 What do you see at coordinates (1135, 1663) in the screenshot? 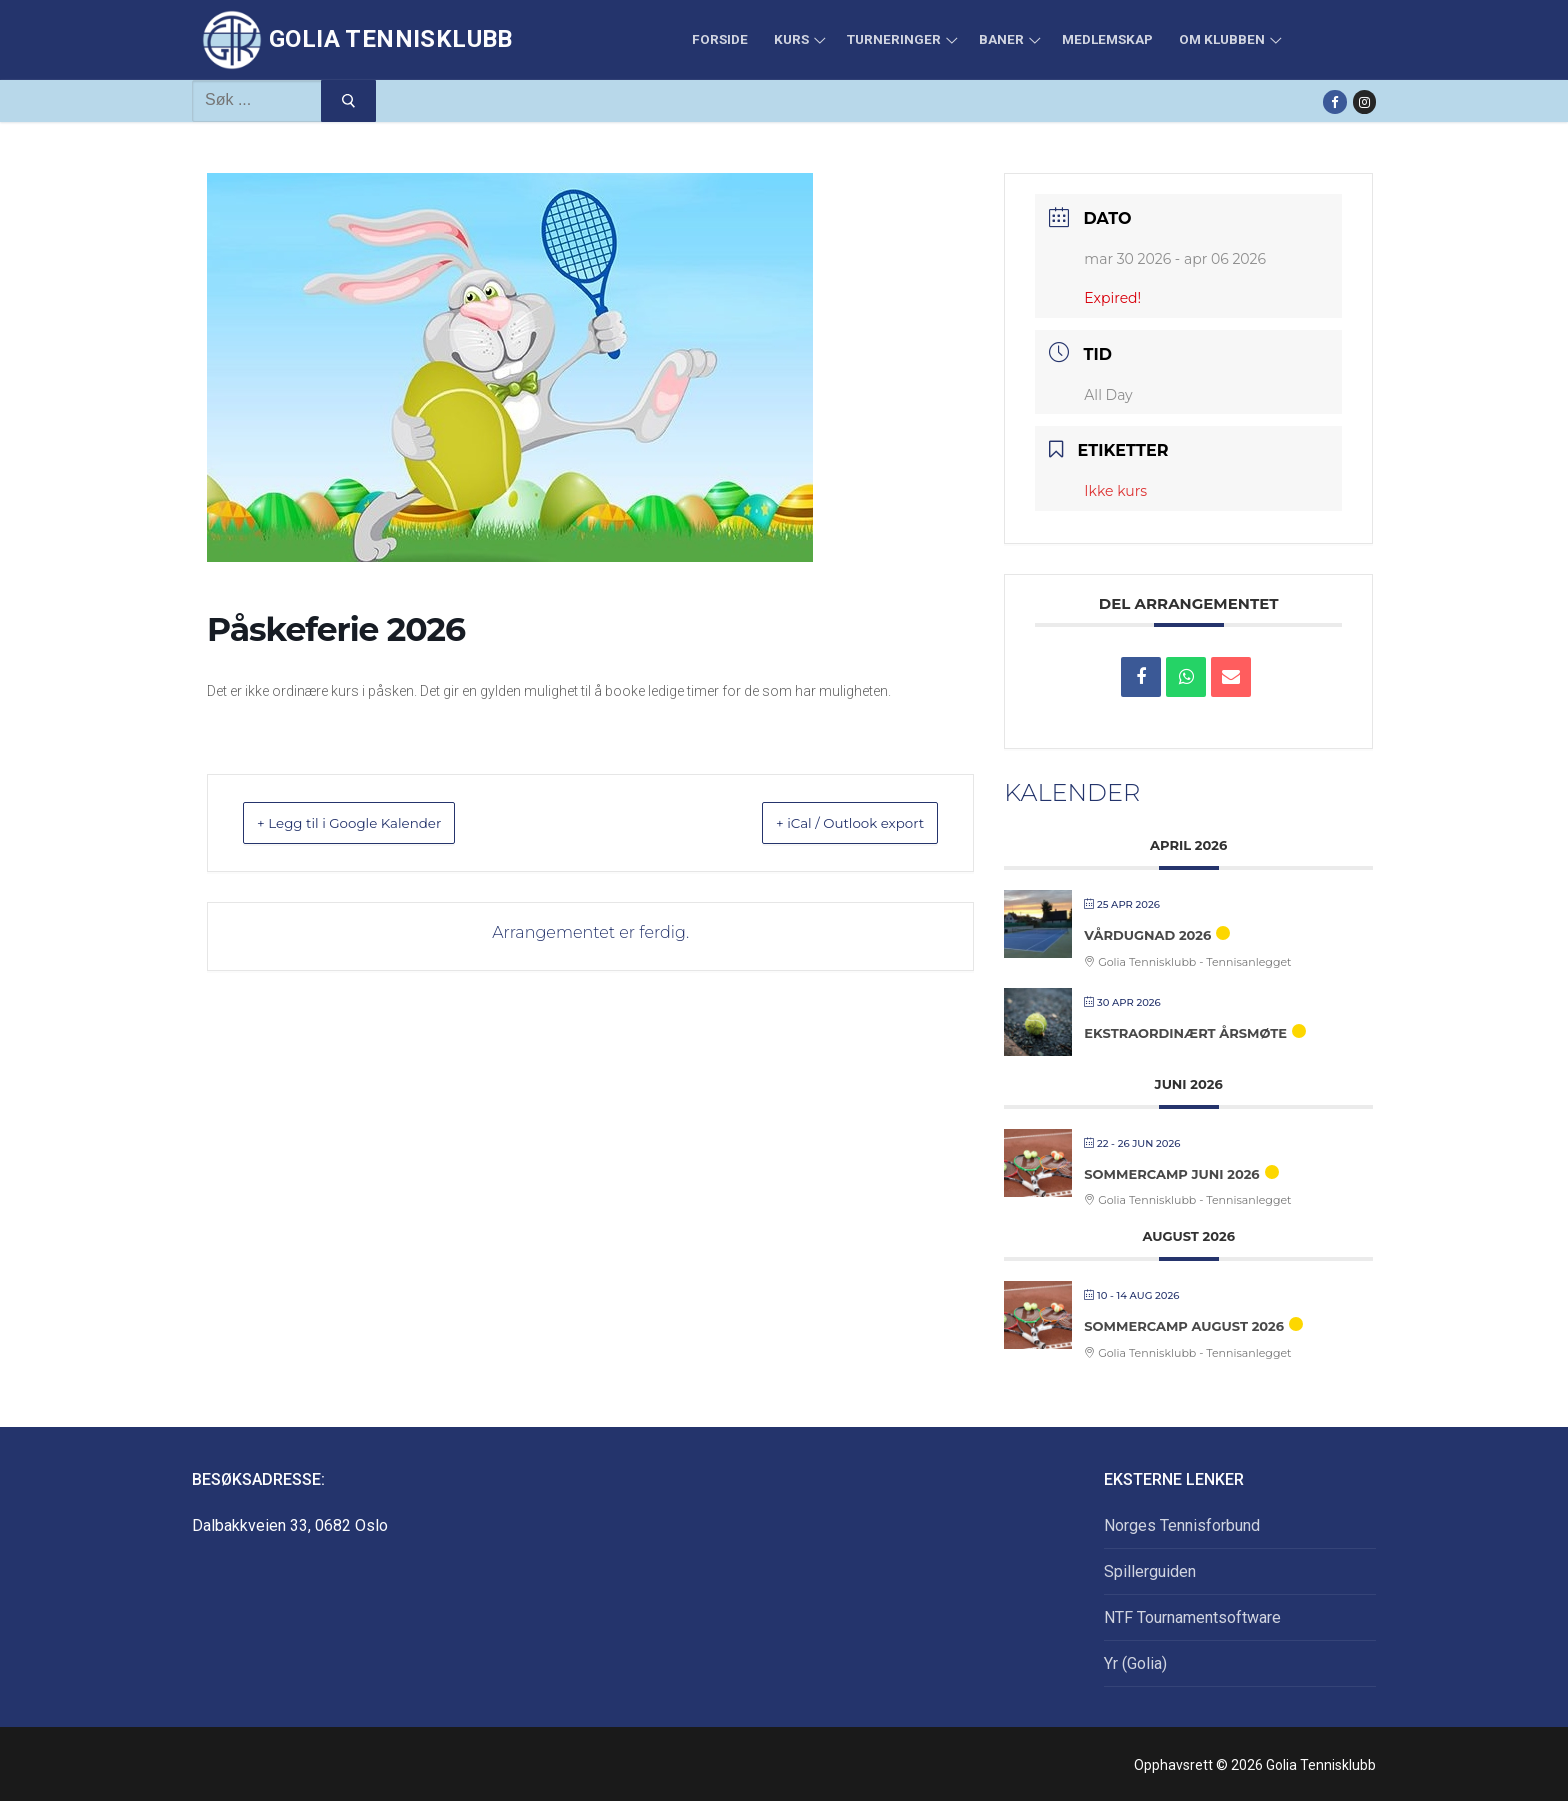
I see `Yr (Golia)` at bounding box center [1135, 1663].